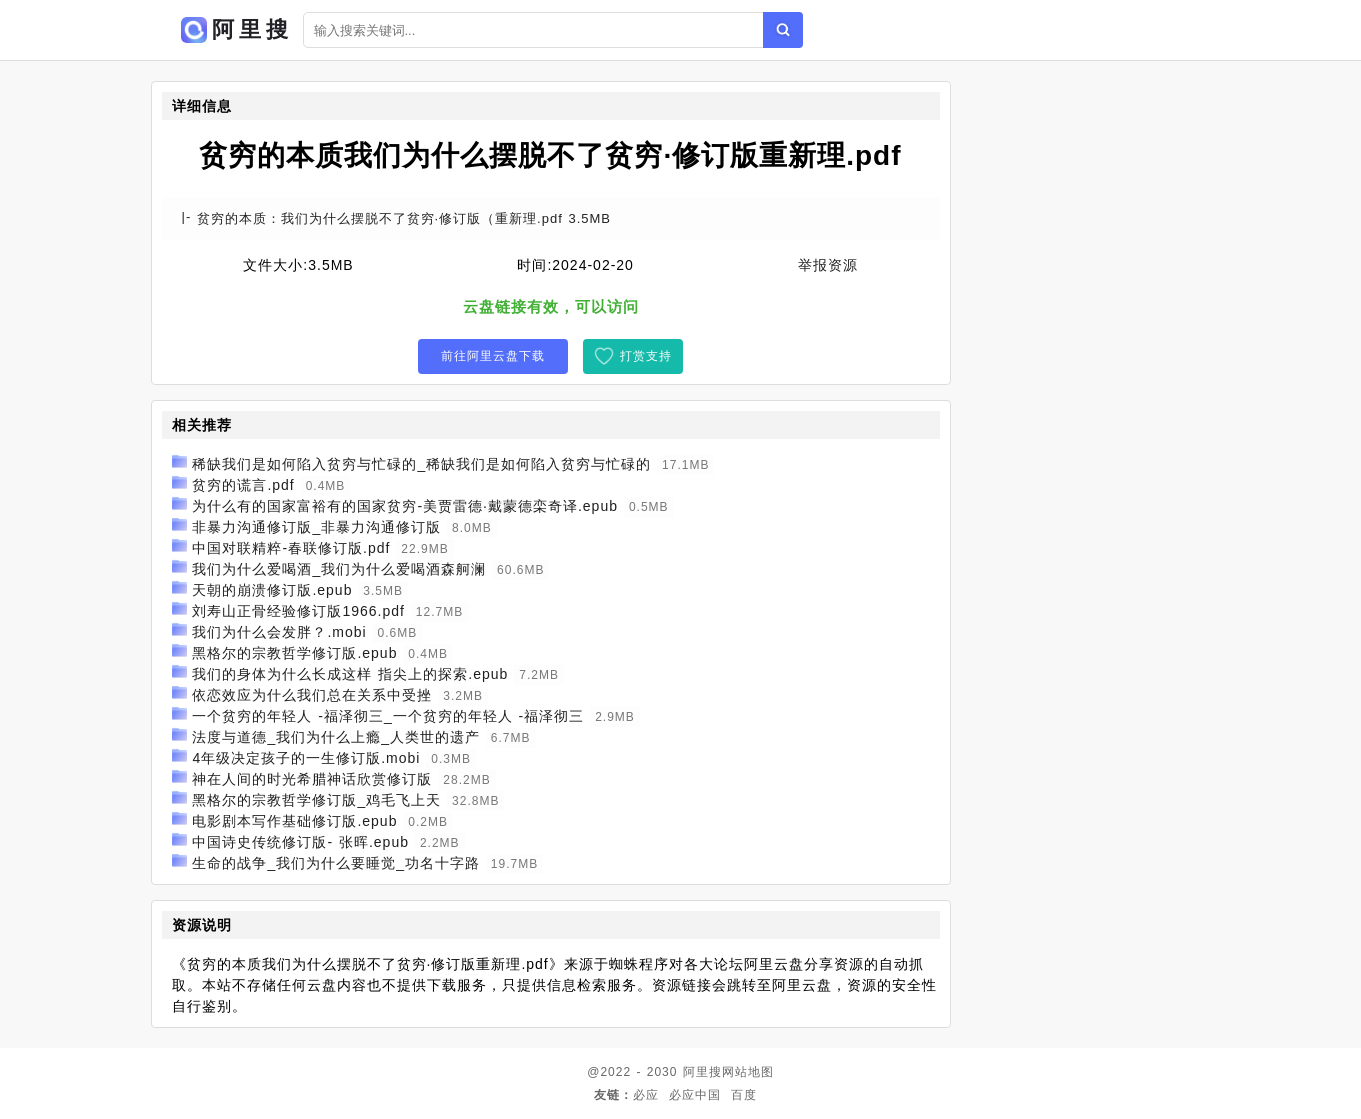 The image size is (1361, 1119). I want to click on 中国诗史传统修订版- 张晖.epub, so click(300, 842).